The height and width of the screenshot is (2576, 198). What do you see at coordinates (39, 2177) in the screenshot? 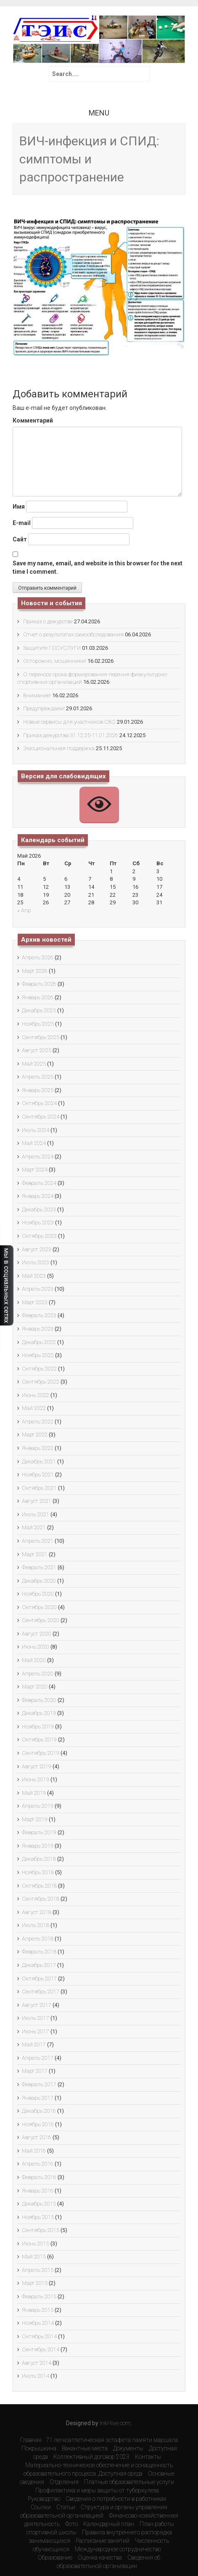
I see `Февраль 2016` at bounding box center [39, 2177].